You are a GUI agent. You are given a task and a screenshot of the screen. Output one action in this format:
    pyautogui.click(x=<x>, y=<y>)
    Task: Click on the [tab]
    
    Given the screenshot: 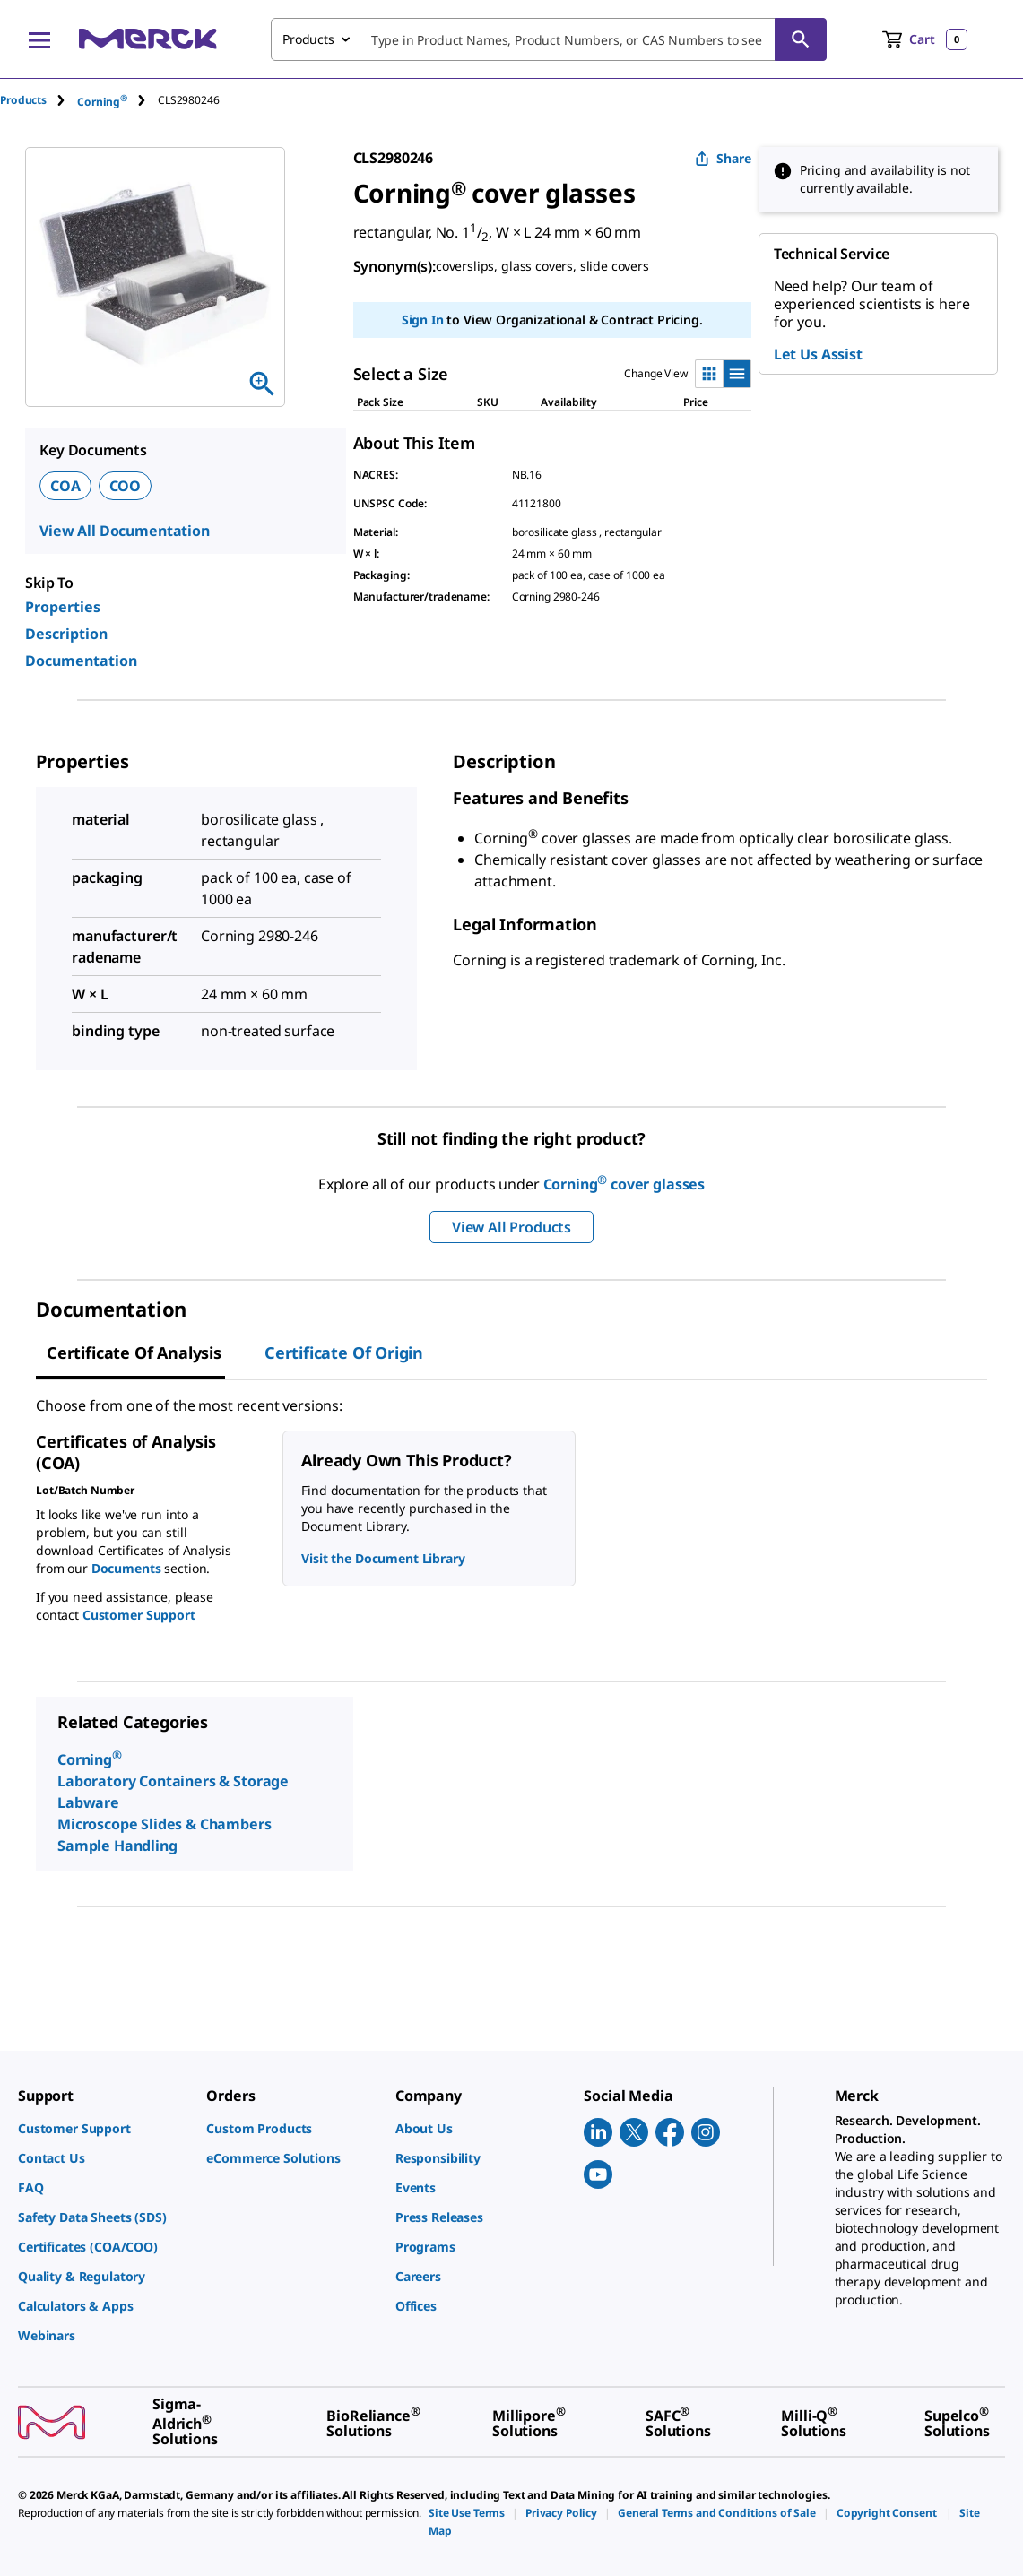 What is the action you would take?
    pyautogui.click(x=38, y=100)
    